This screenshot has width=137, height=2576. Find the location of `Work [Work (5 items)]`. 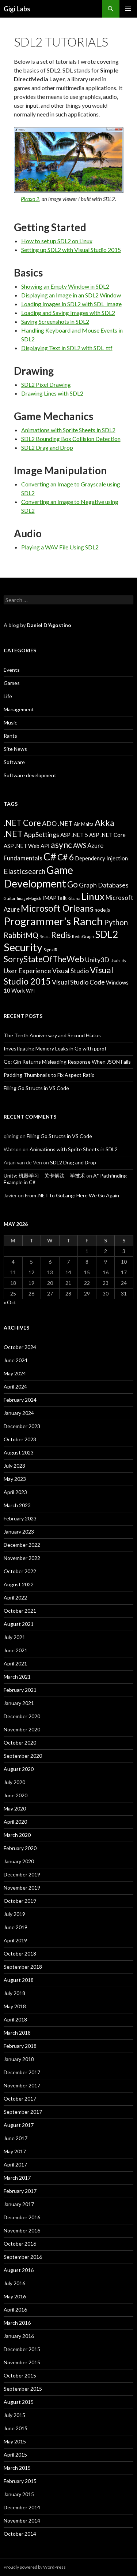

Work [Work (5 items)] is located at coordinates (18, 990).